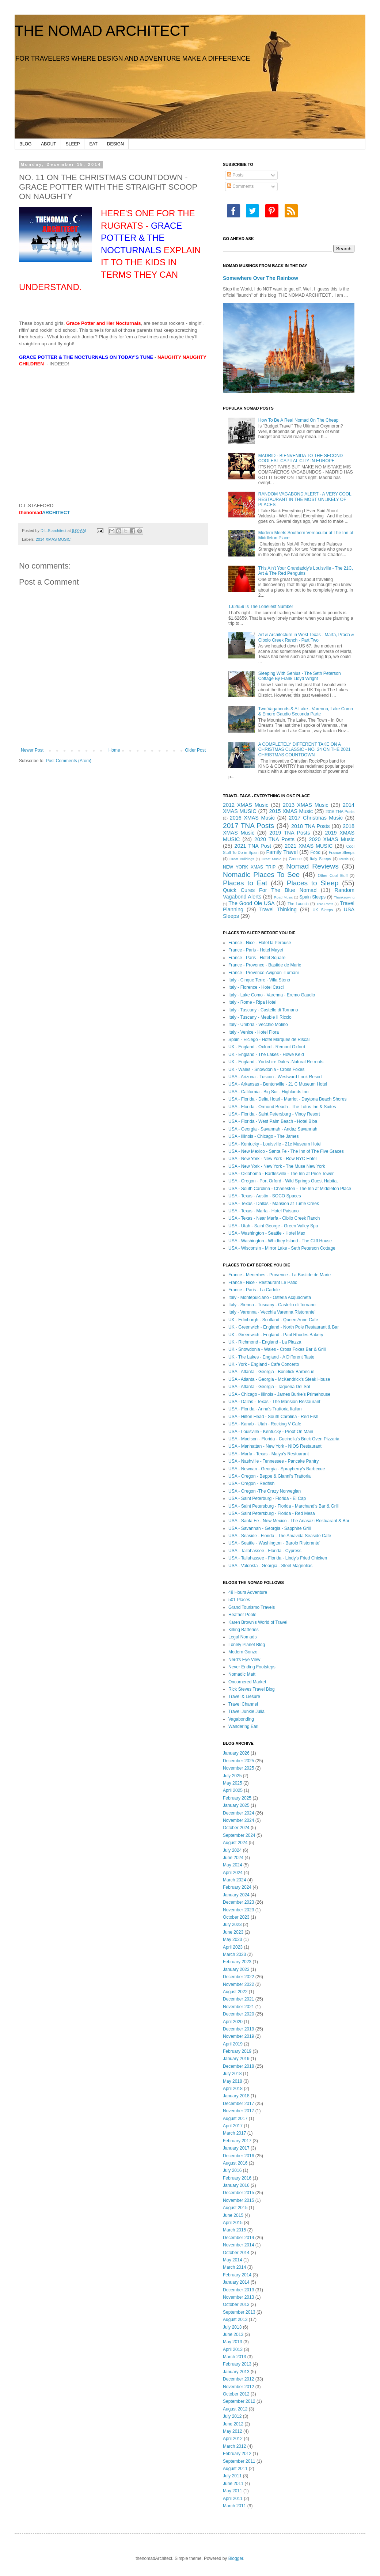 The height and width of the screenshot is (2576, 380). Describe the element at coordinates (232, 1865) in the screenshot. I see `May 2024` at that location.